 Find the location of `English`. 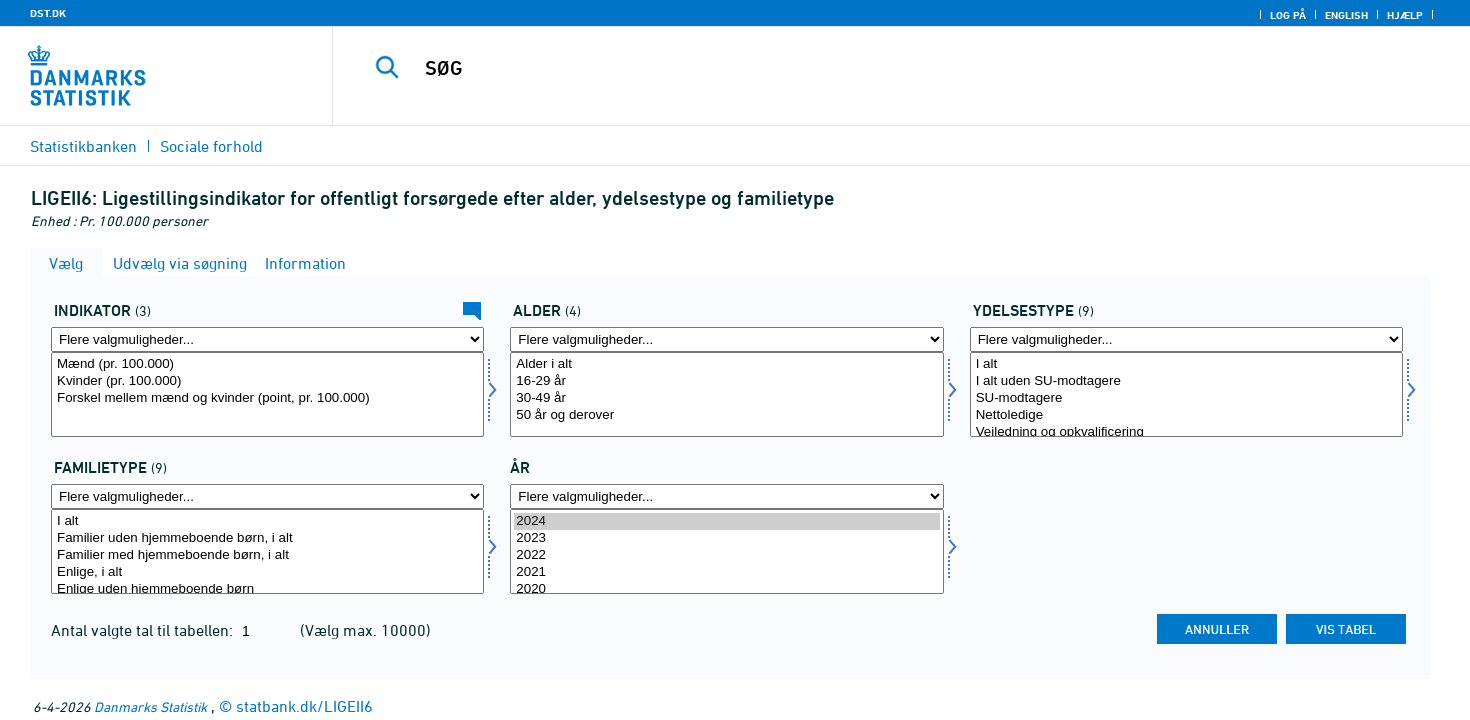

English is located at coordinates (1346, 15).